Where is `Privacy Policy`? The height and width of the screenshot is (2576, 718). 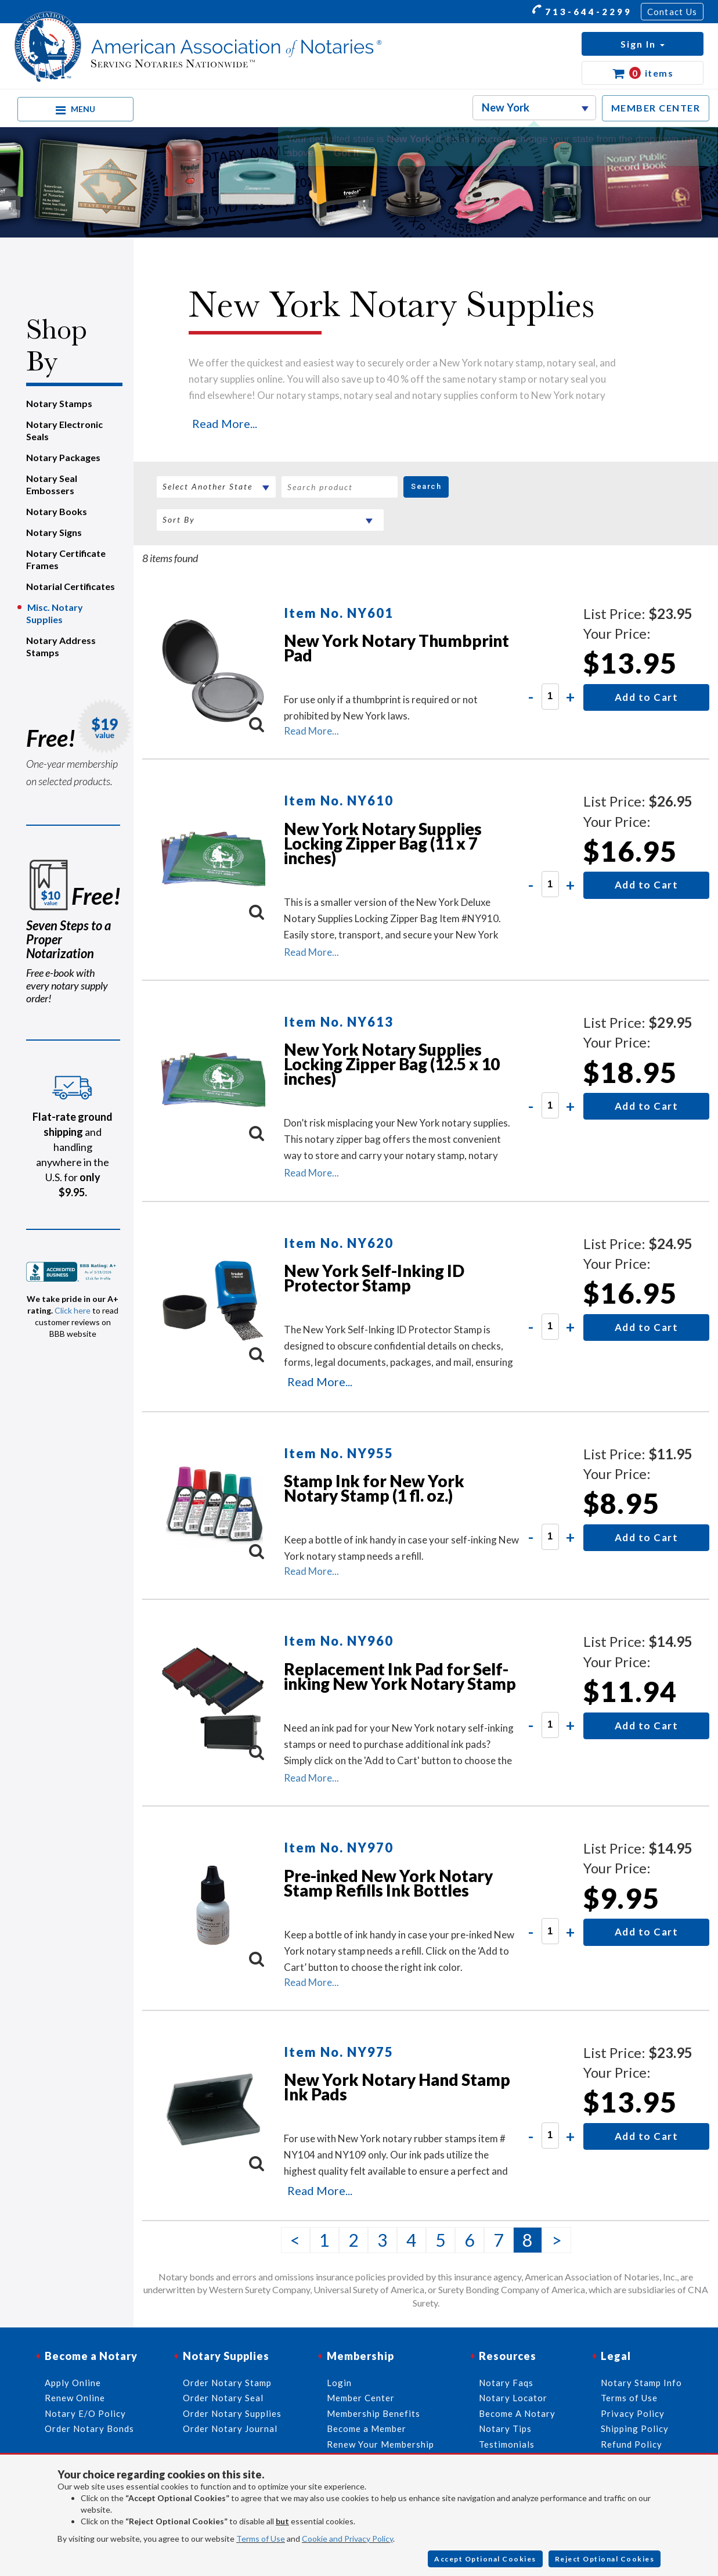 Privacy Policy is located at coordinates (633, 2413).